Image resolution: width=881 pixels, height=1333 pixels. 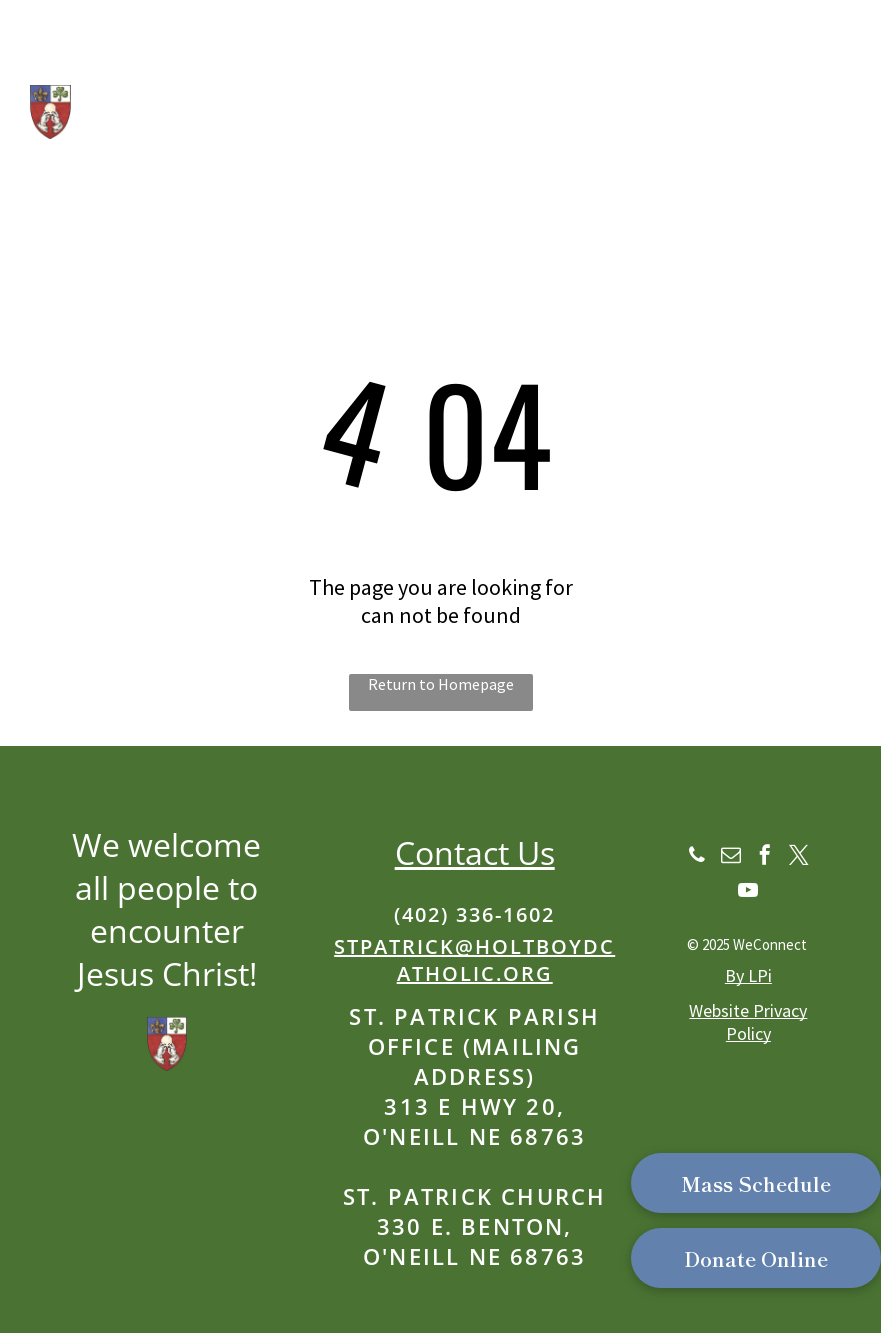 I want to click on Website Privacy Policy, so click(x=748, y=1022).